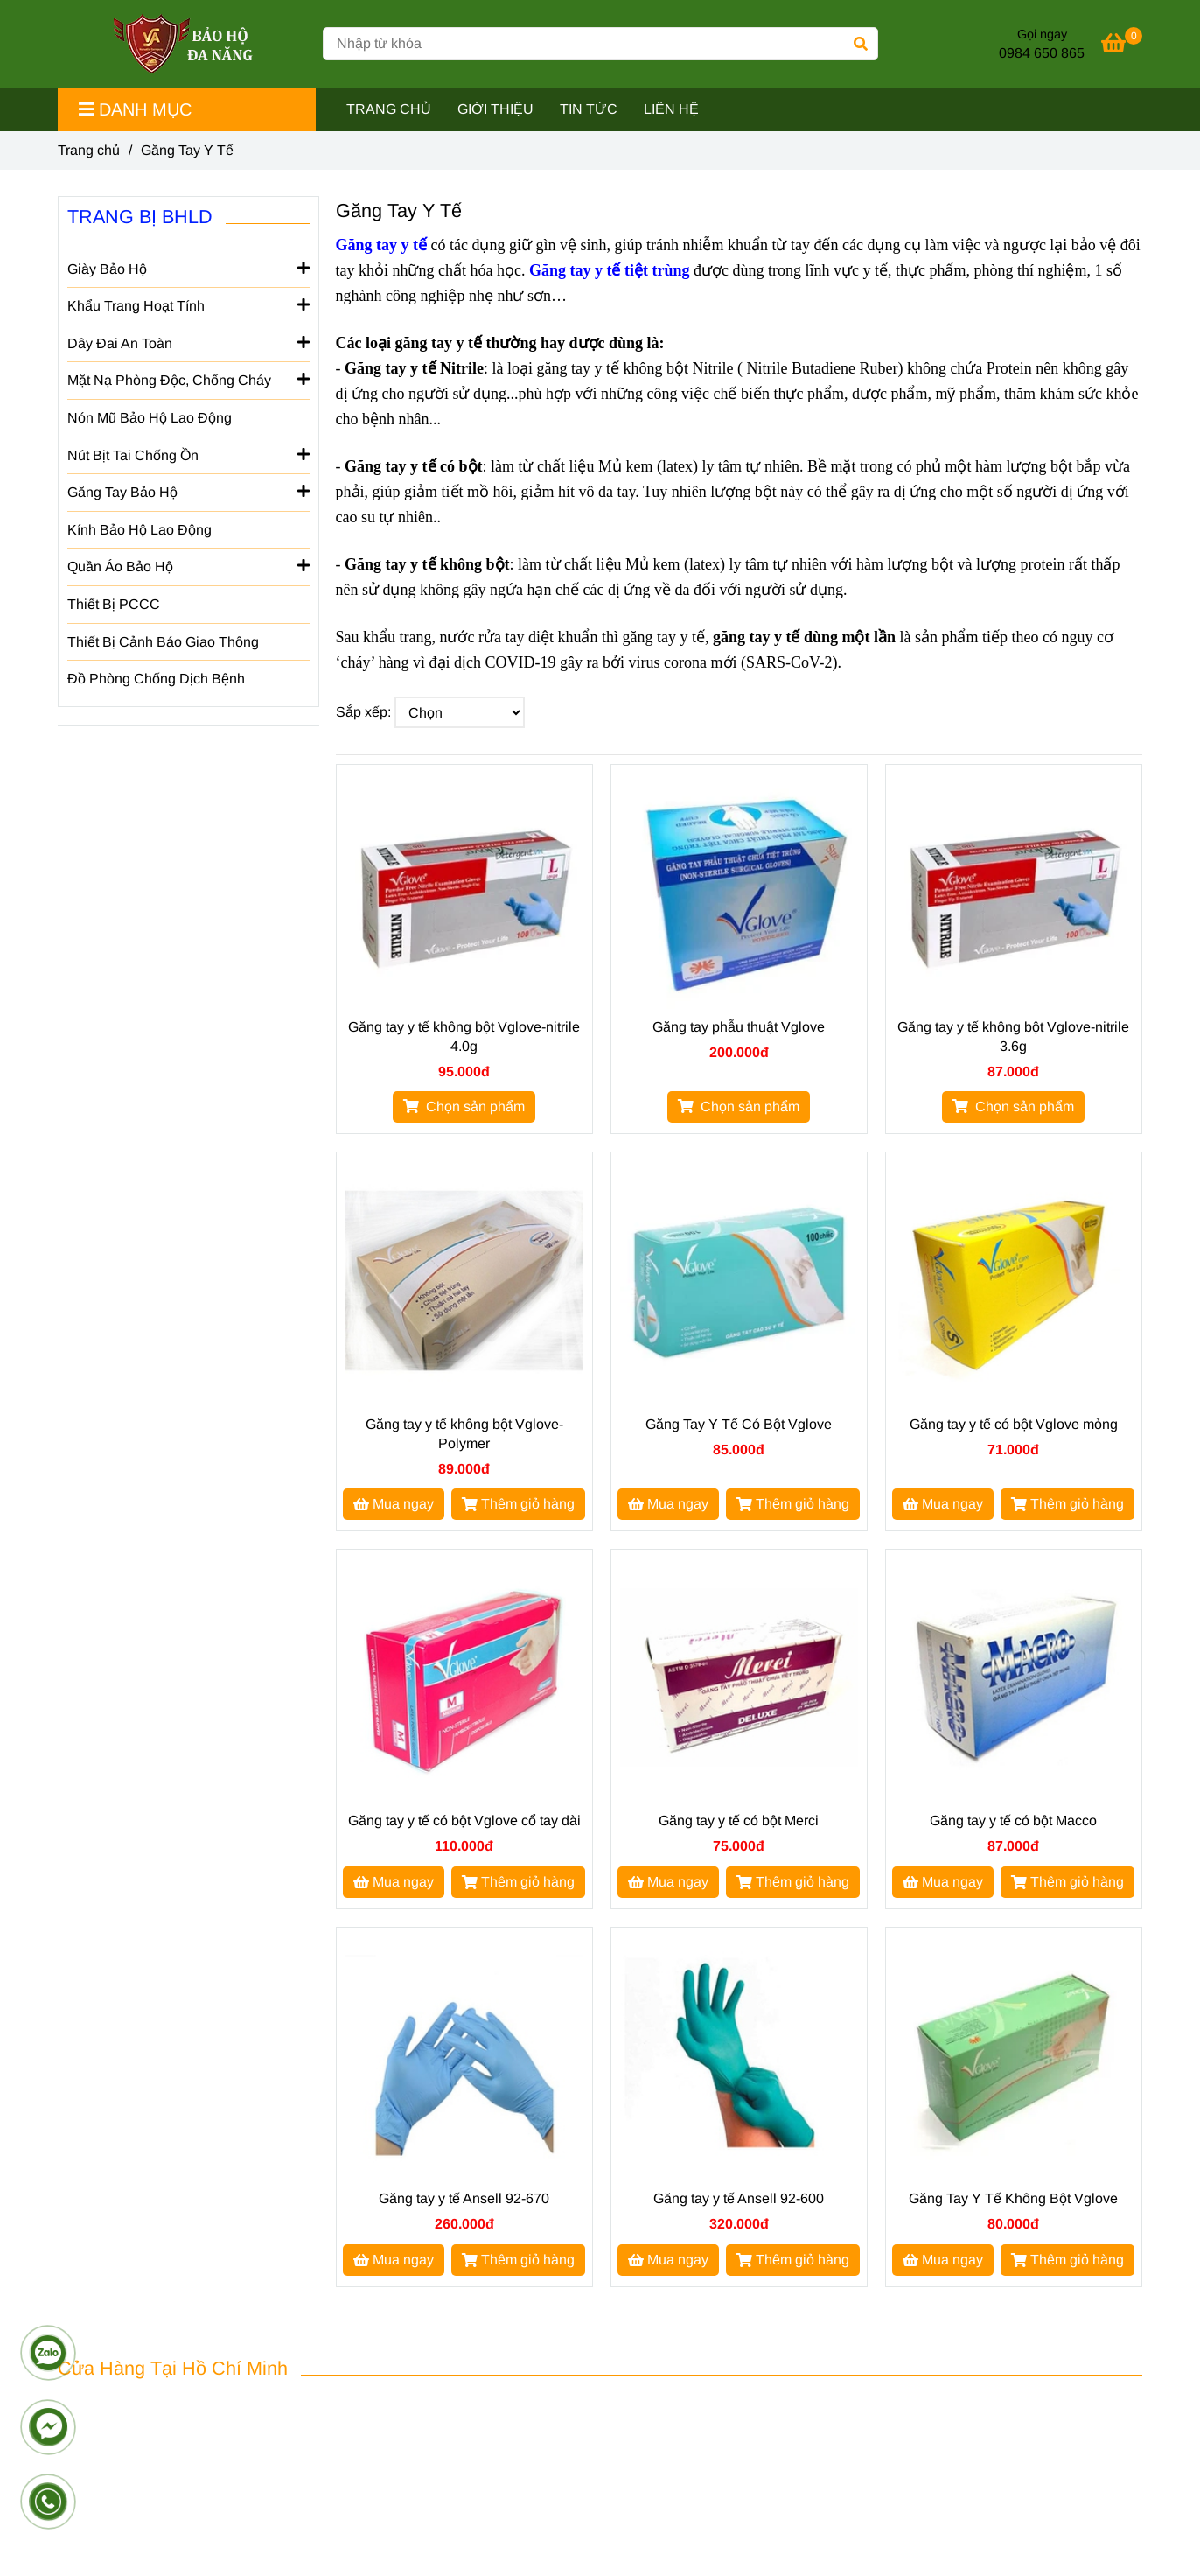 The height and width of the screenshot is (2576, 1200). I want to click on GIỚI THIỆU, so click(495, 109).